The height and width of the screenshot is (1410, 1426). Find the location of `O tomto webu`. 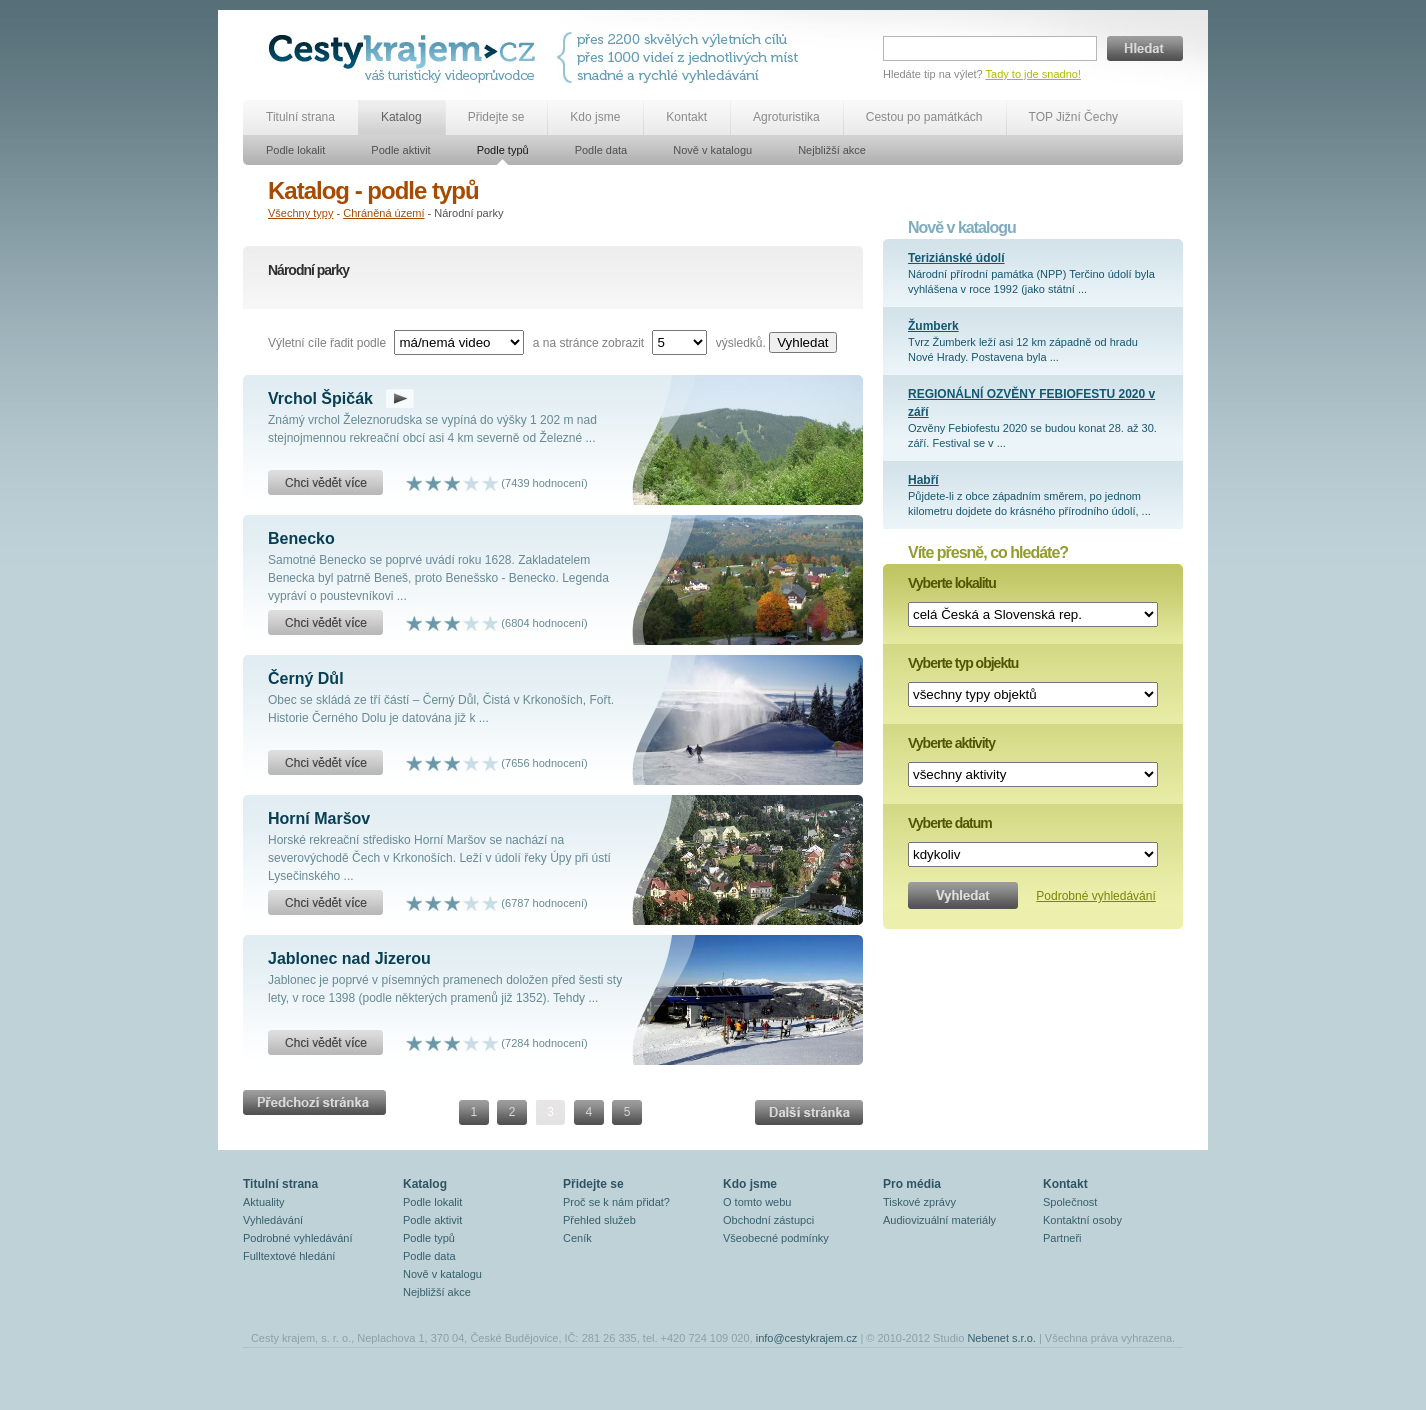

O tomto webu is located at coordinates (757, 1202).